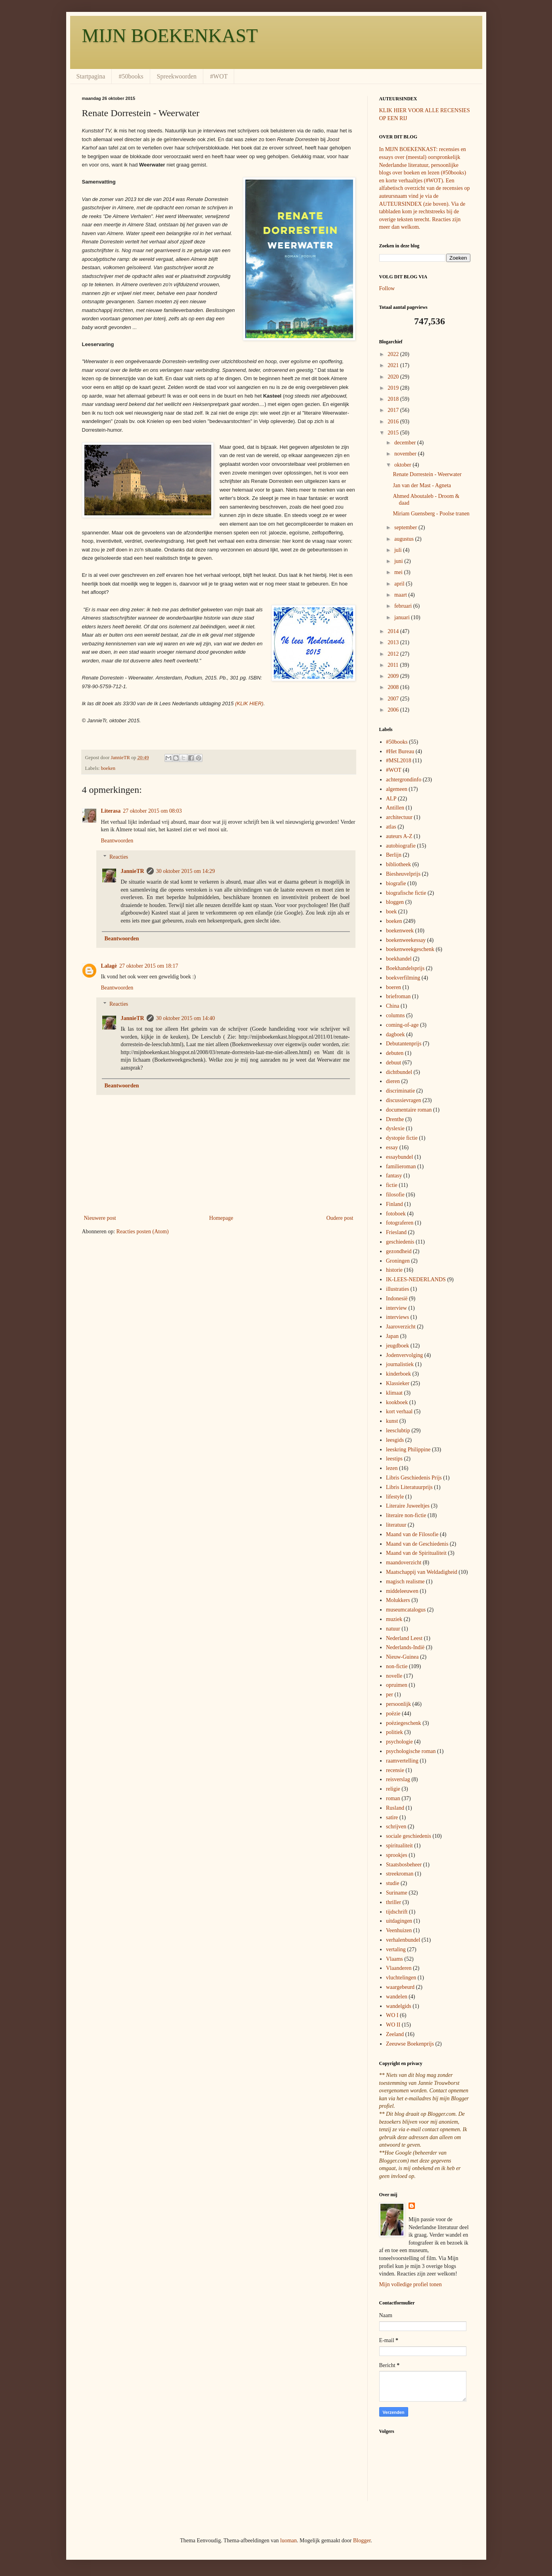 This screenshot has height=2576, width=552. What do you see at coordinates (393, 1081) in the screenshot?
I see `dieren` at bounding box center [393, 1081].